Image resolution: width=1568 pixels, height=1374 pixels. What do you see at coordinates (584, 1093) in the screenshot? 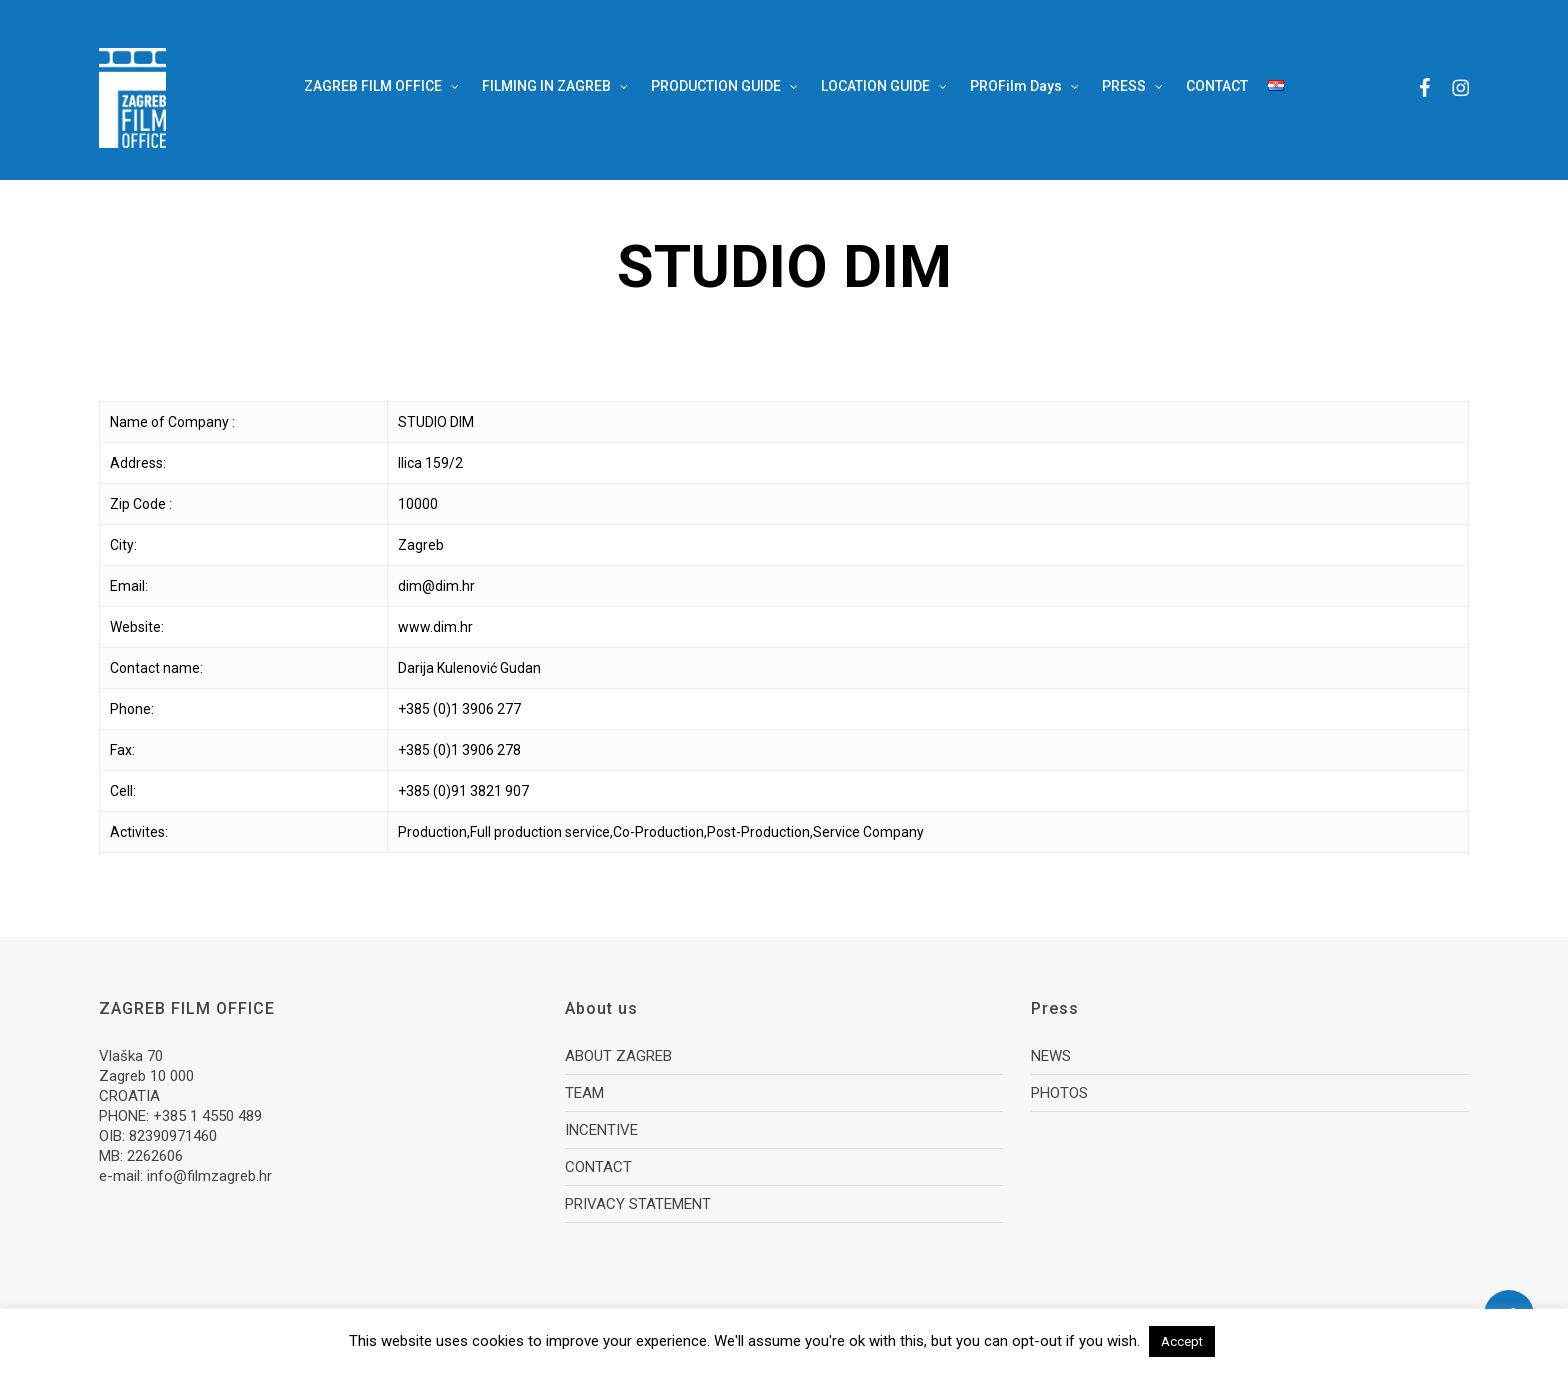
I see `TEAM` at bounding box center [584, 1093].